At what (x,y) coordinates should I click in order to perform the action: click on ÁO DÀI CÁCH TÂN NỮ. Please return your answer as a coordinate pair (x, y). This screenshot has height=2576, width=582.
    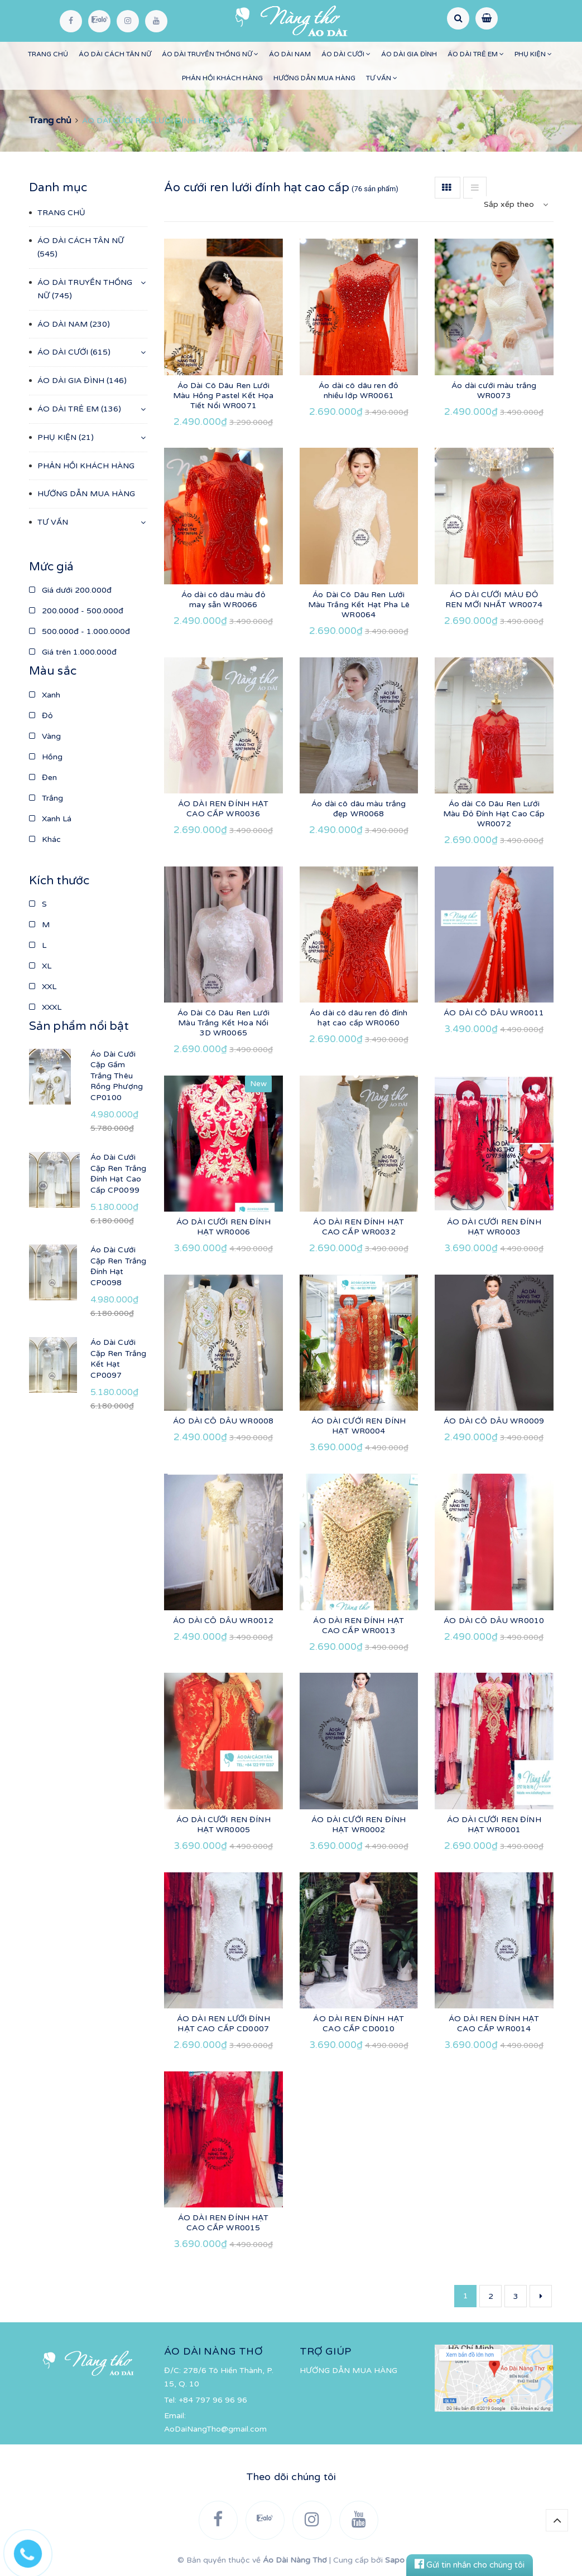
    Looking at the image, I should click on (115, 54).